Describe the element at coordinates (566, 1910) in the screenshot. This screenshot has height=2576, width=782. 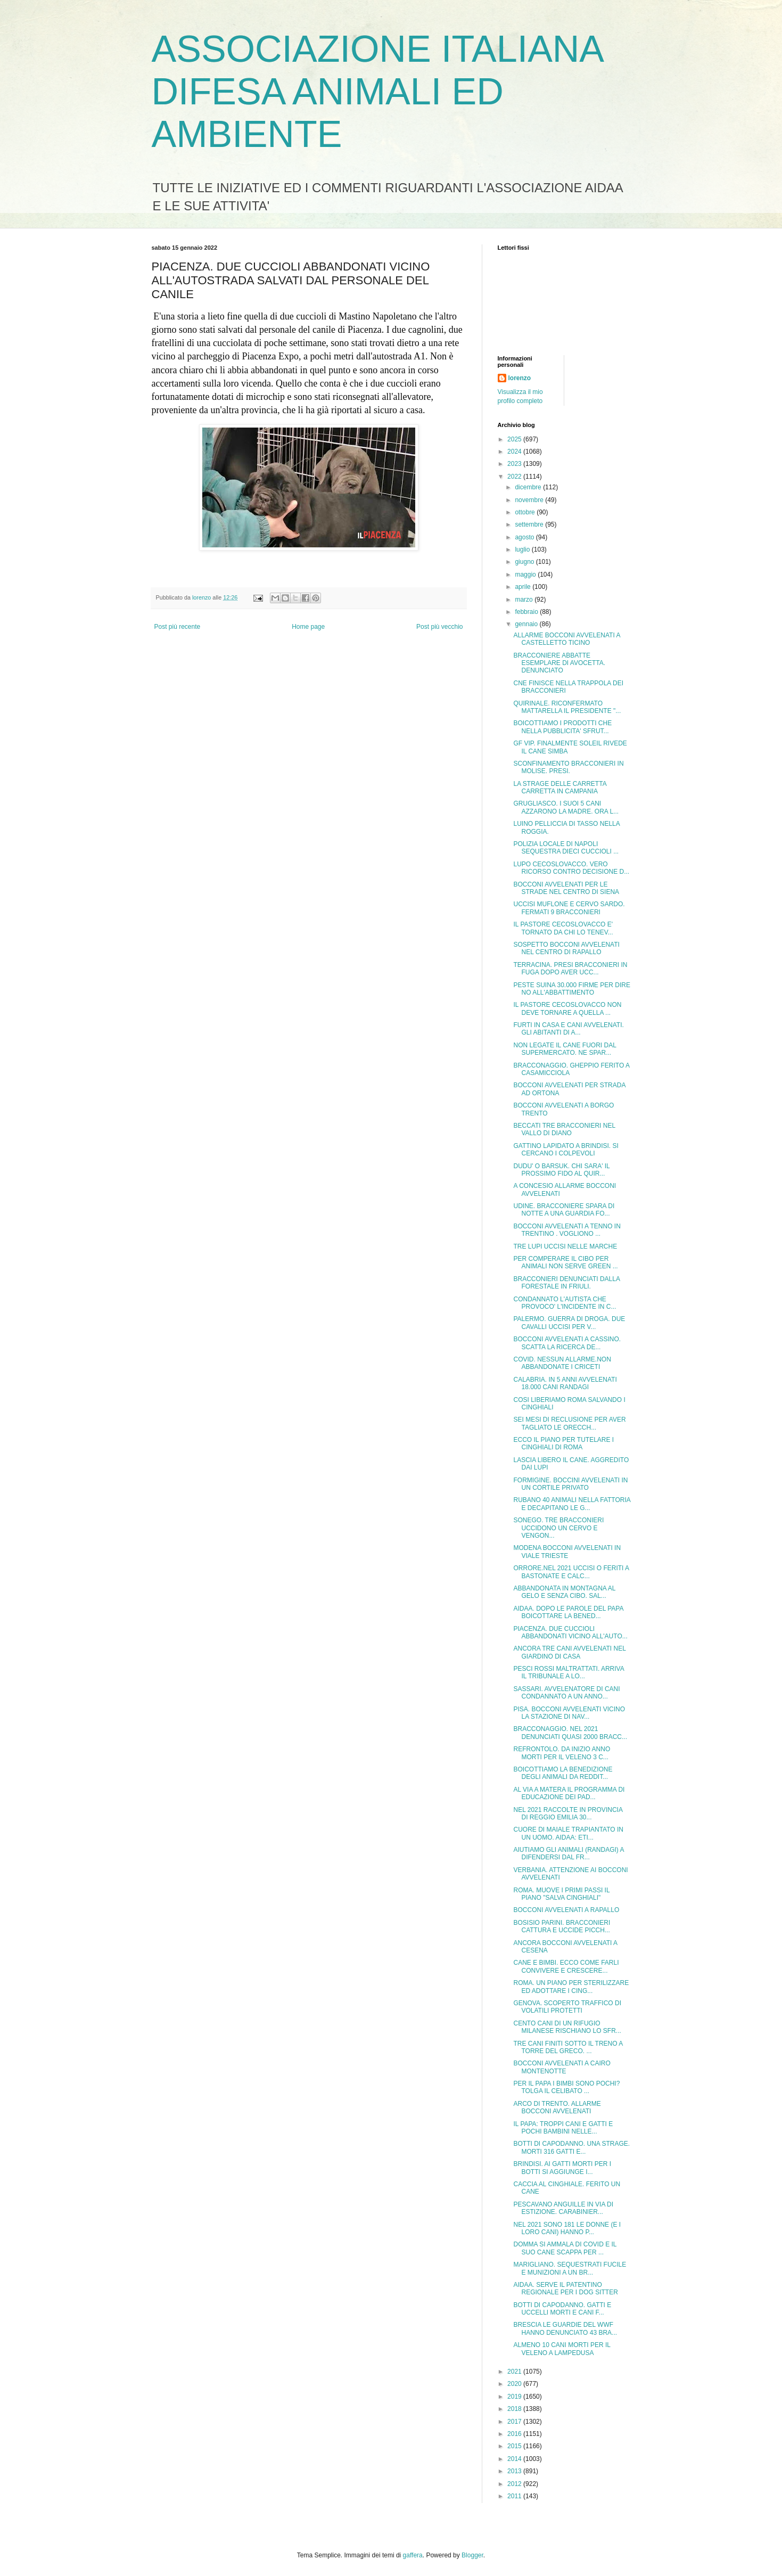
I see `BOCCONI AVVELENATI A RAPALLO` at that location.